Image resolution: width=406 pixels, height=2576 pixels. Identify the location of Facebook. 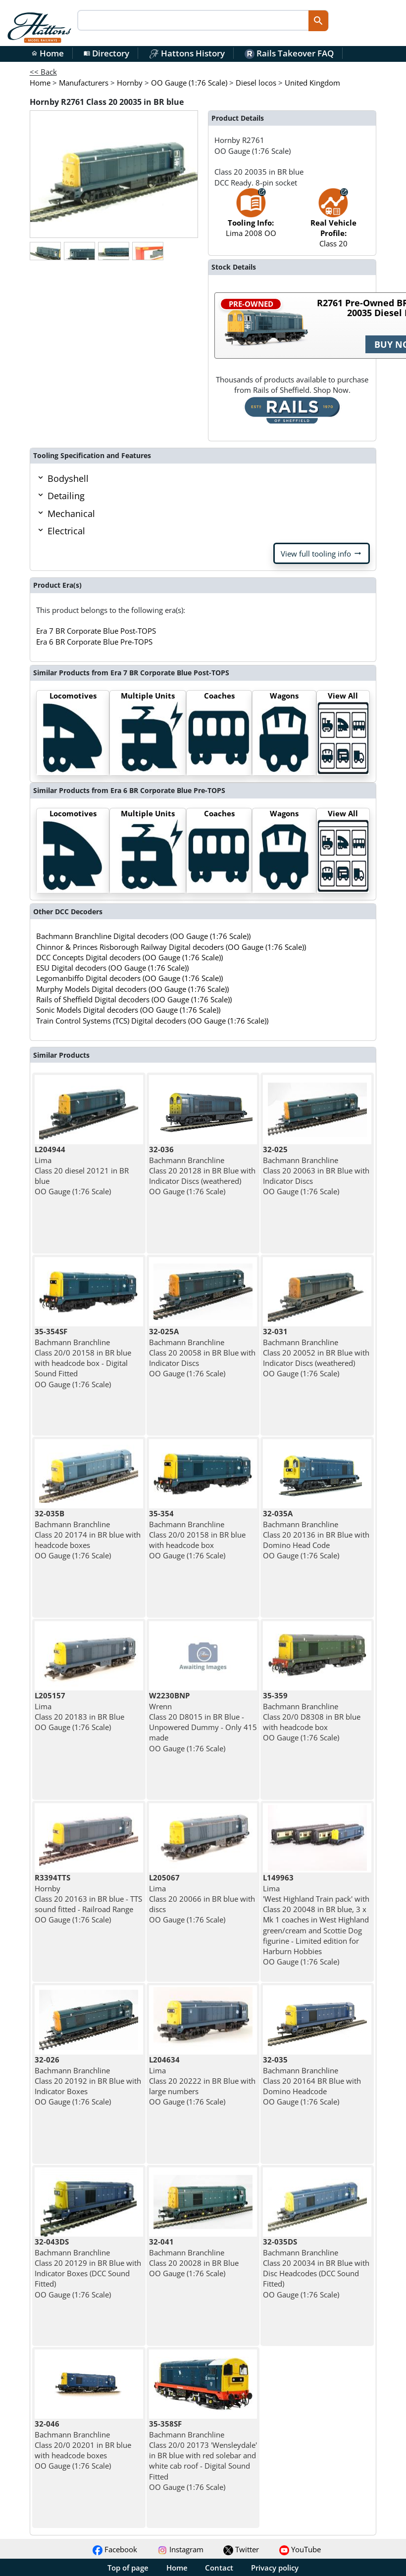
(115, 2549).